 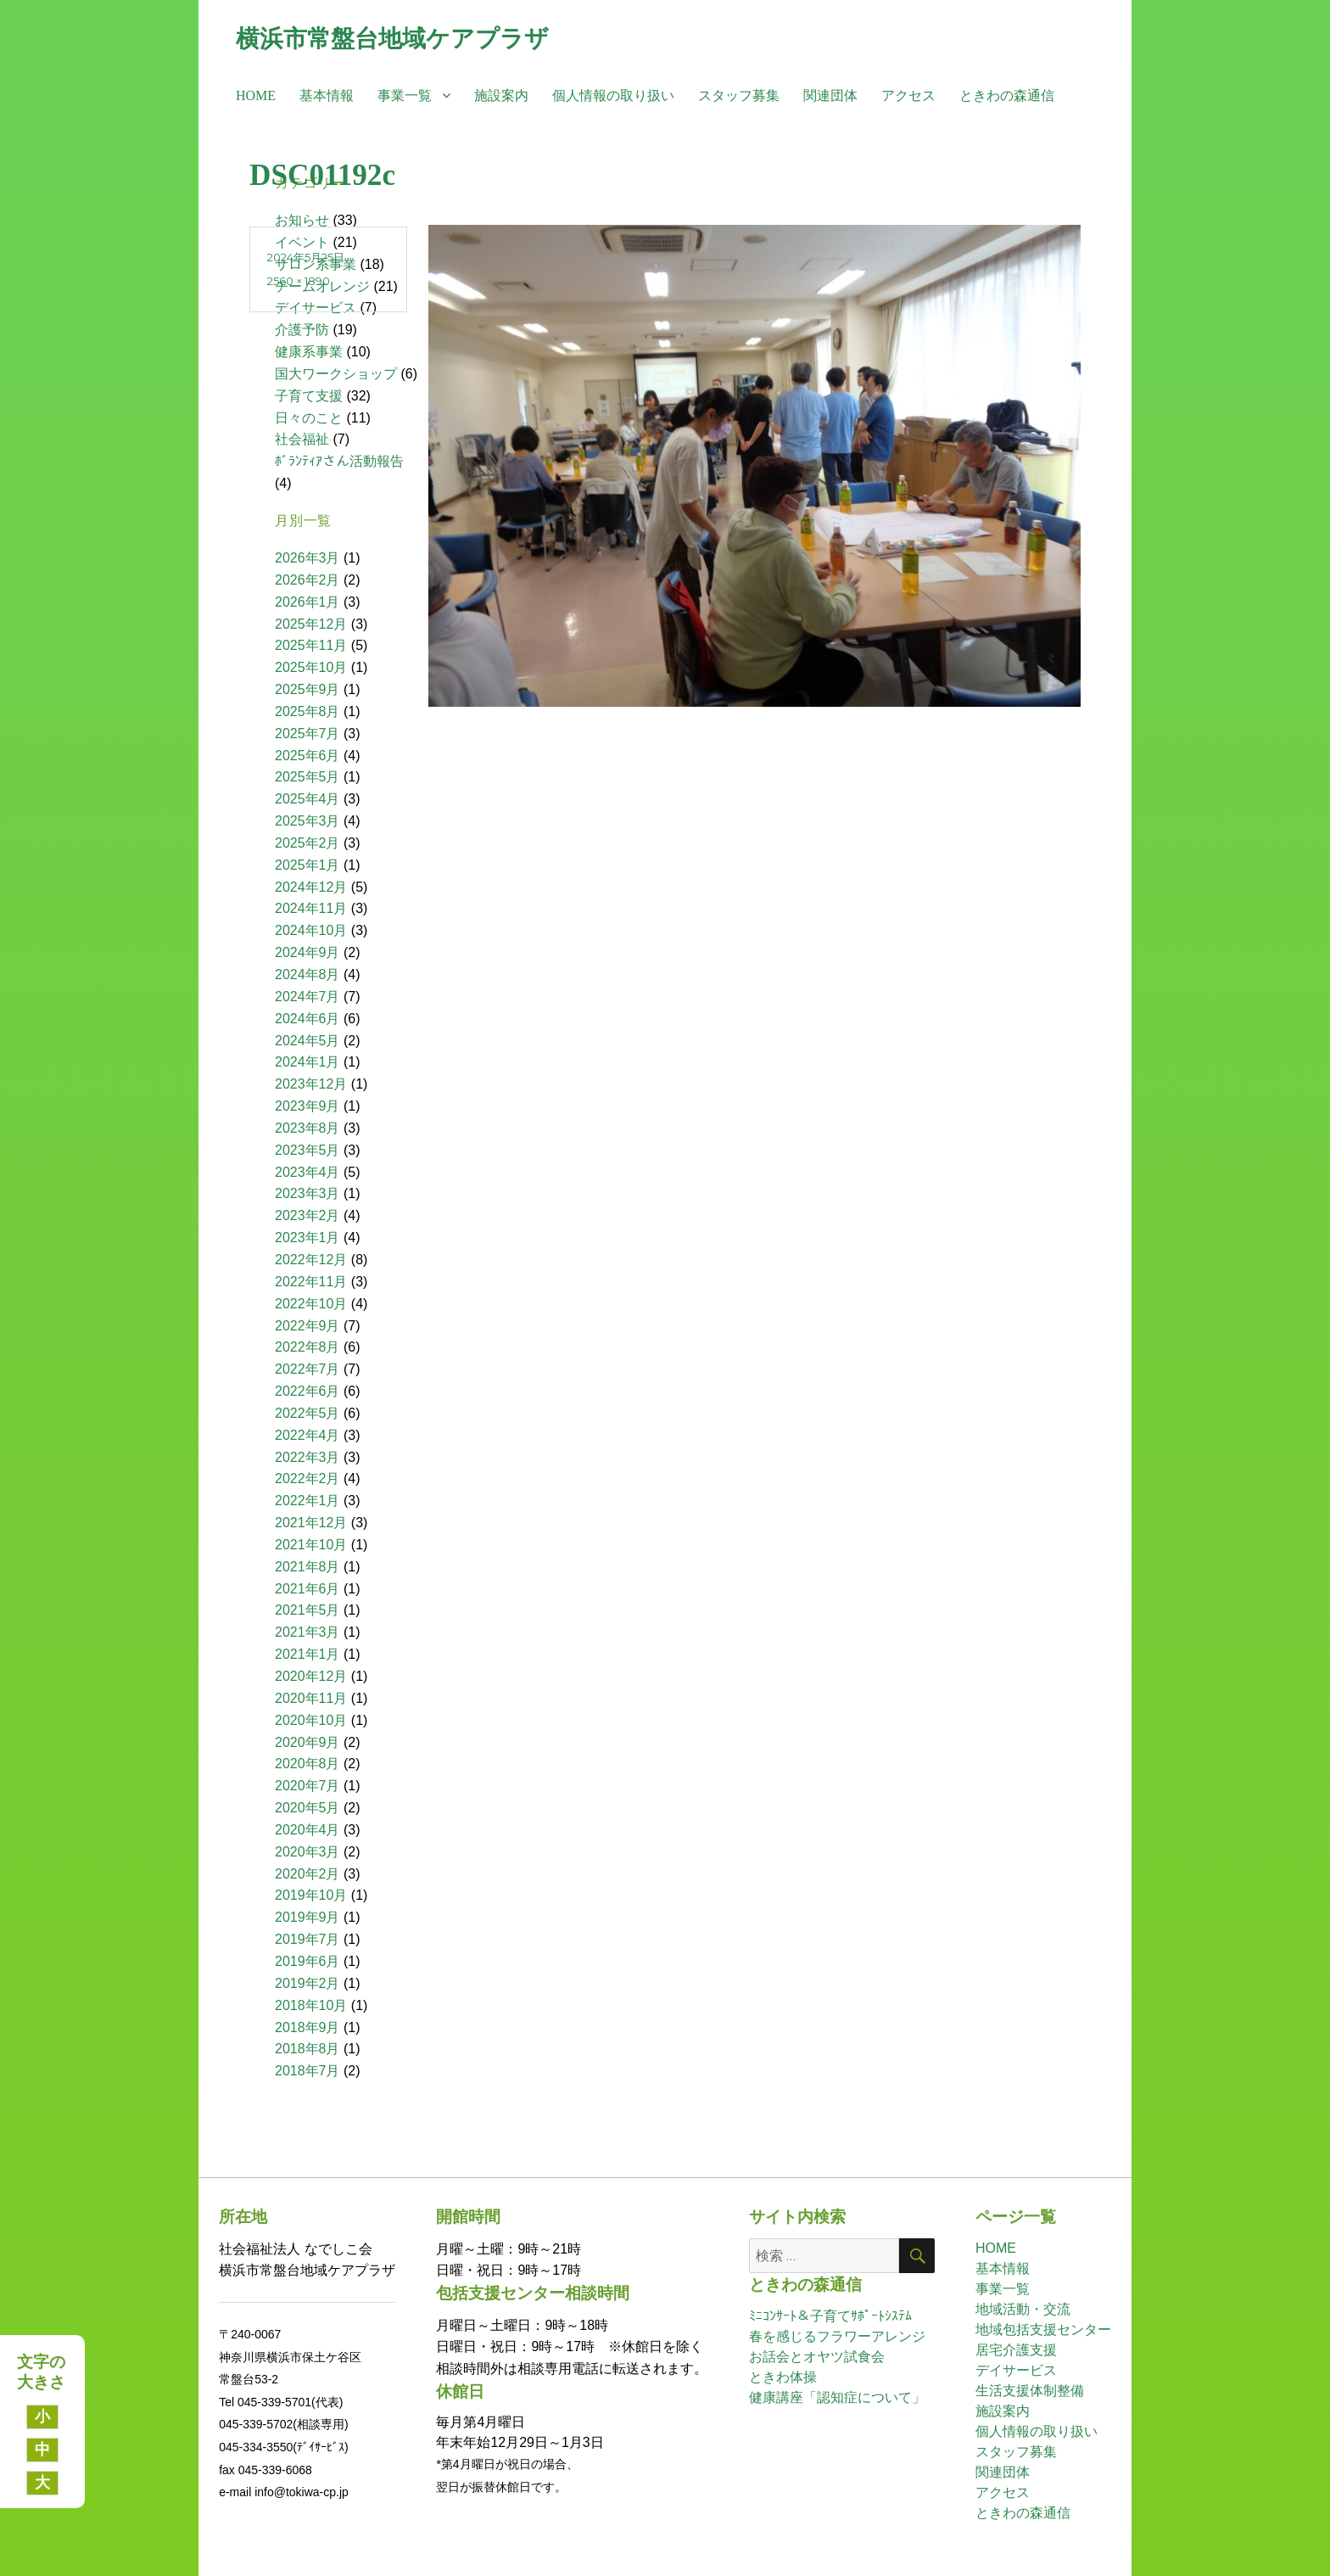 I want to click on 2024年10月, so click(x=311, y=930).